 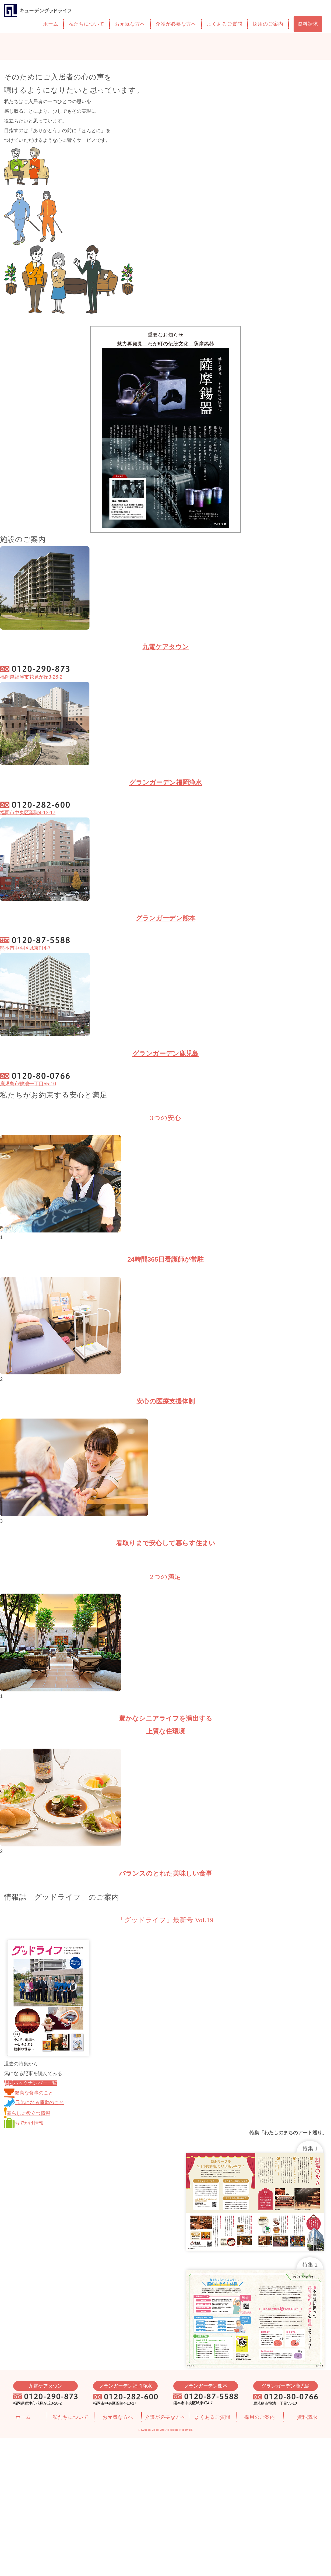 What do you see at coordinates (308, 24) in the screenshot?
I see `資料請求` at bounding box center [308, 24].